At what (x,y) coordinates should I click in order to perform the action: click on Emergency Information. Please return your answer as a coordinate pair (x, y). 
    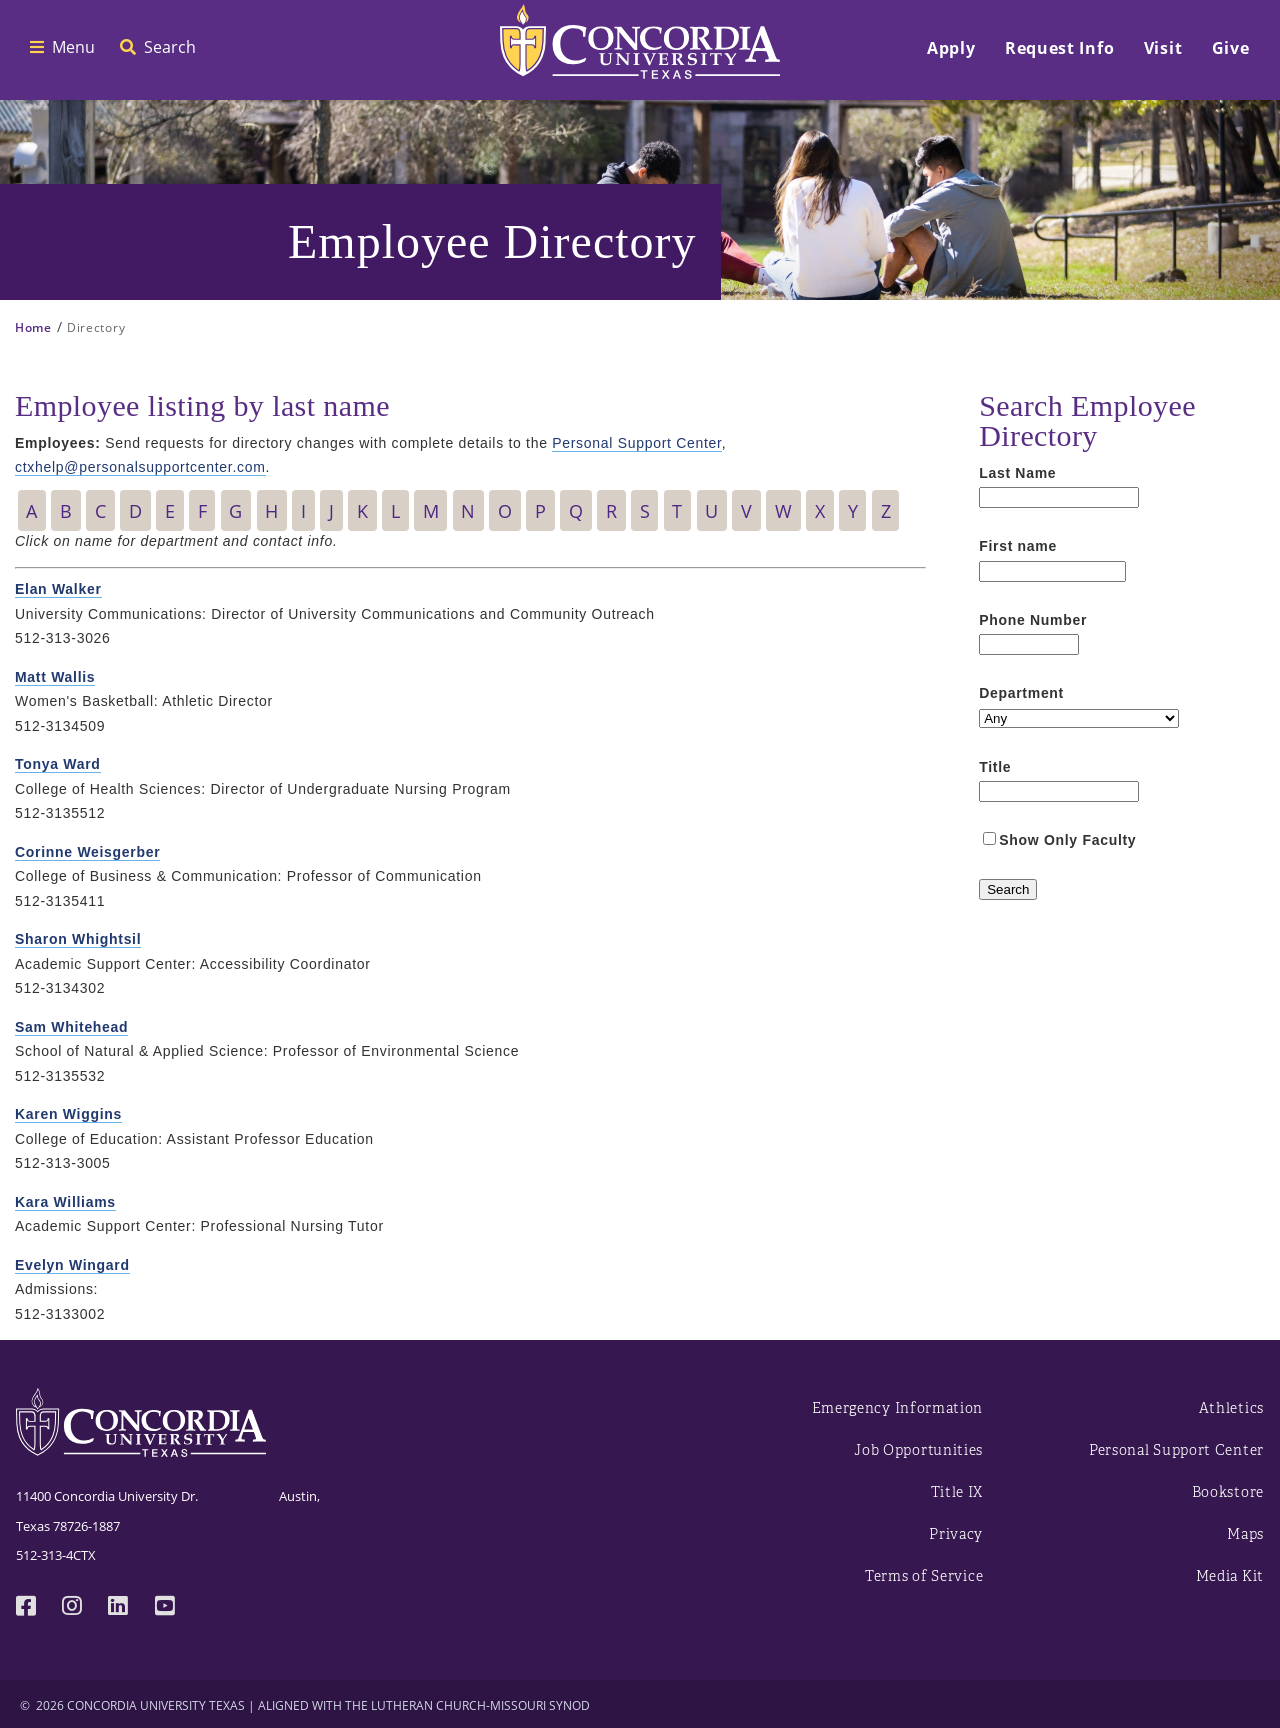
    Looking at the image, I should click on (898, 1408).